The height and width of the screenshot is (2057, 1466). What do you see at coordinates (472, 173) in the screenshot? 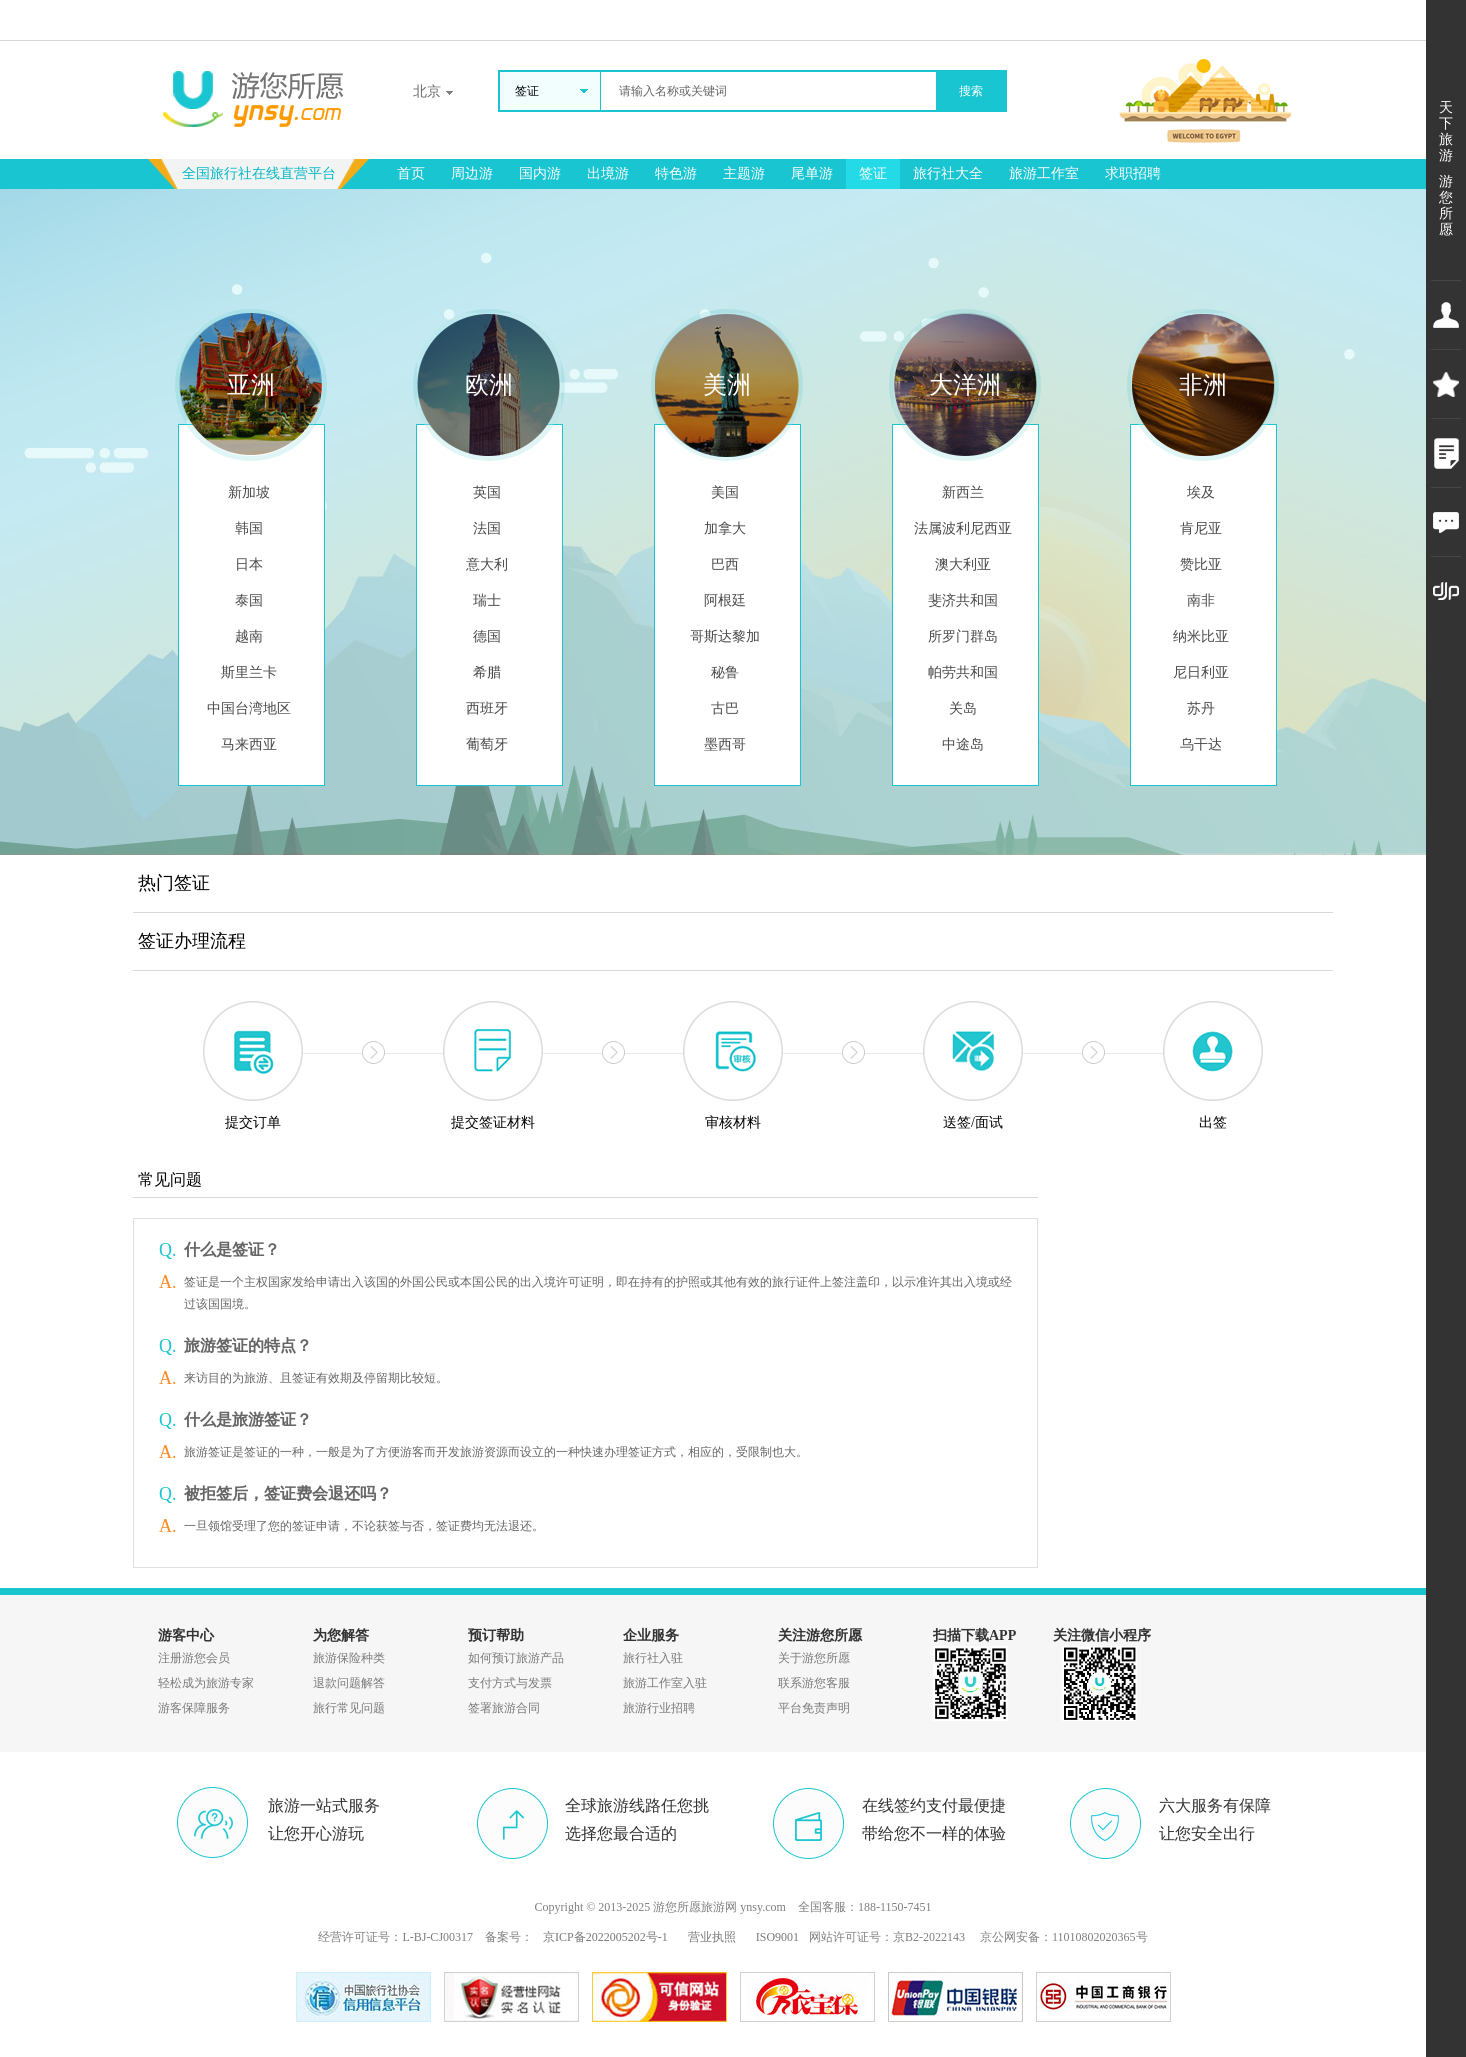
I see `周边游` at bounding box center [472, 173].